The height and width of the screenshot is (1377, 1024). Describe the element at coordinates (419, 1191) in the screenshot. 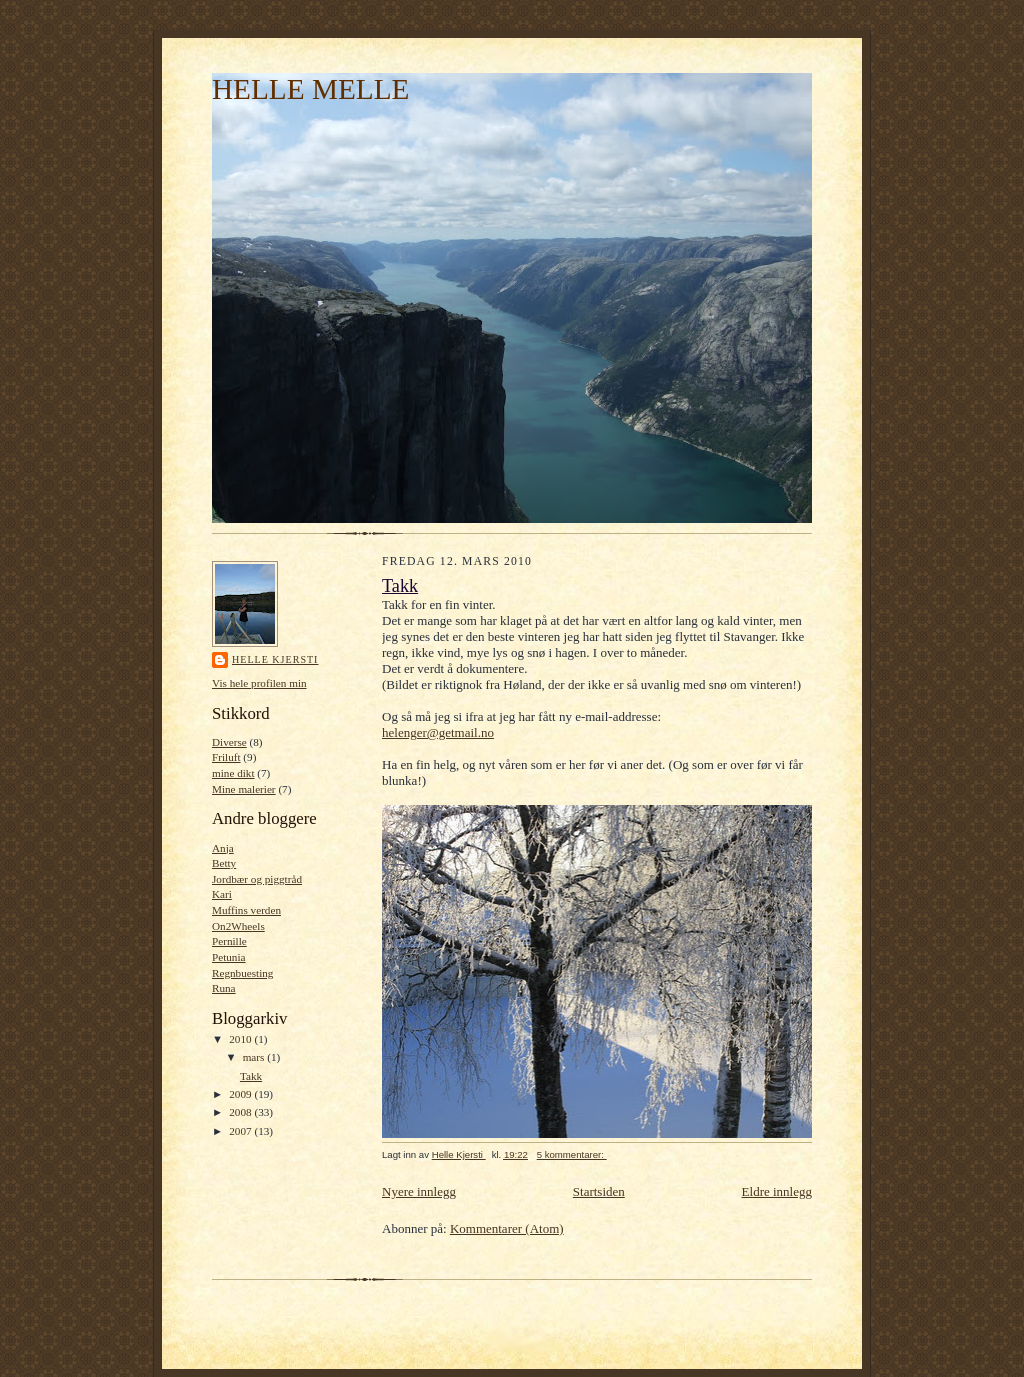

I see `Nyere innlegg` at that location.